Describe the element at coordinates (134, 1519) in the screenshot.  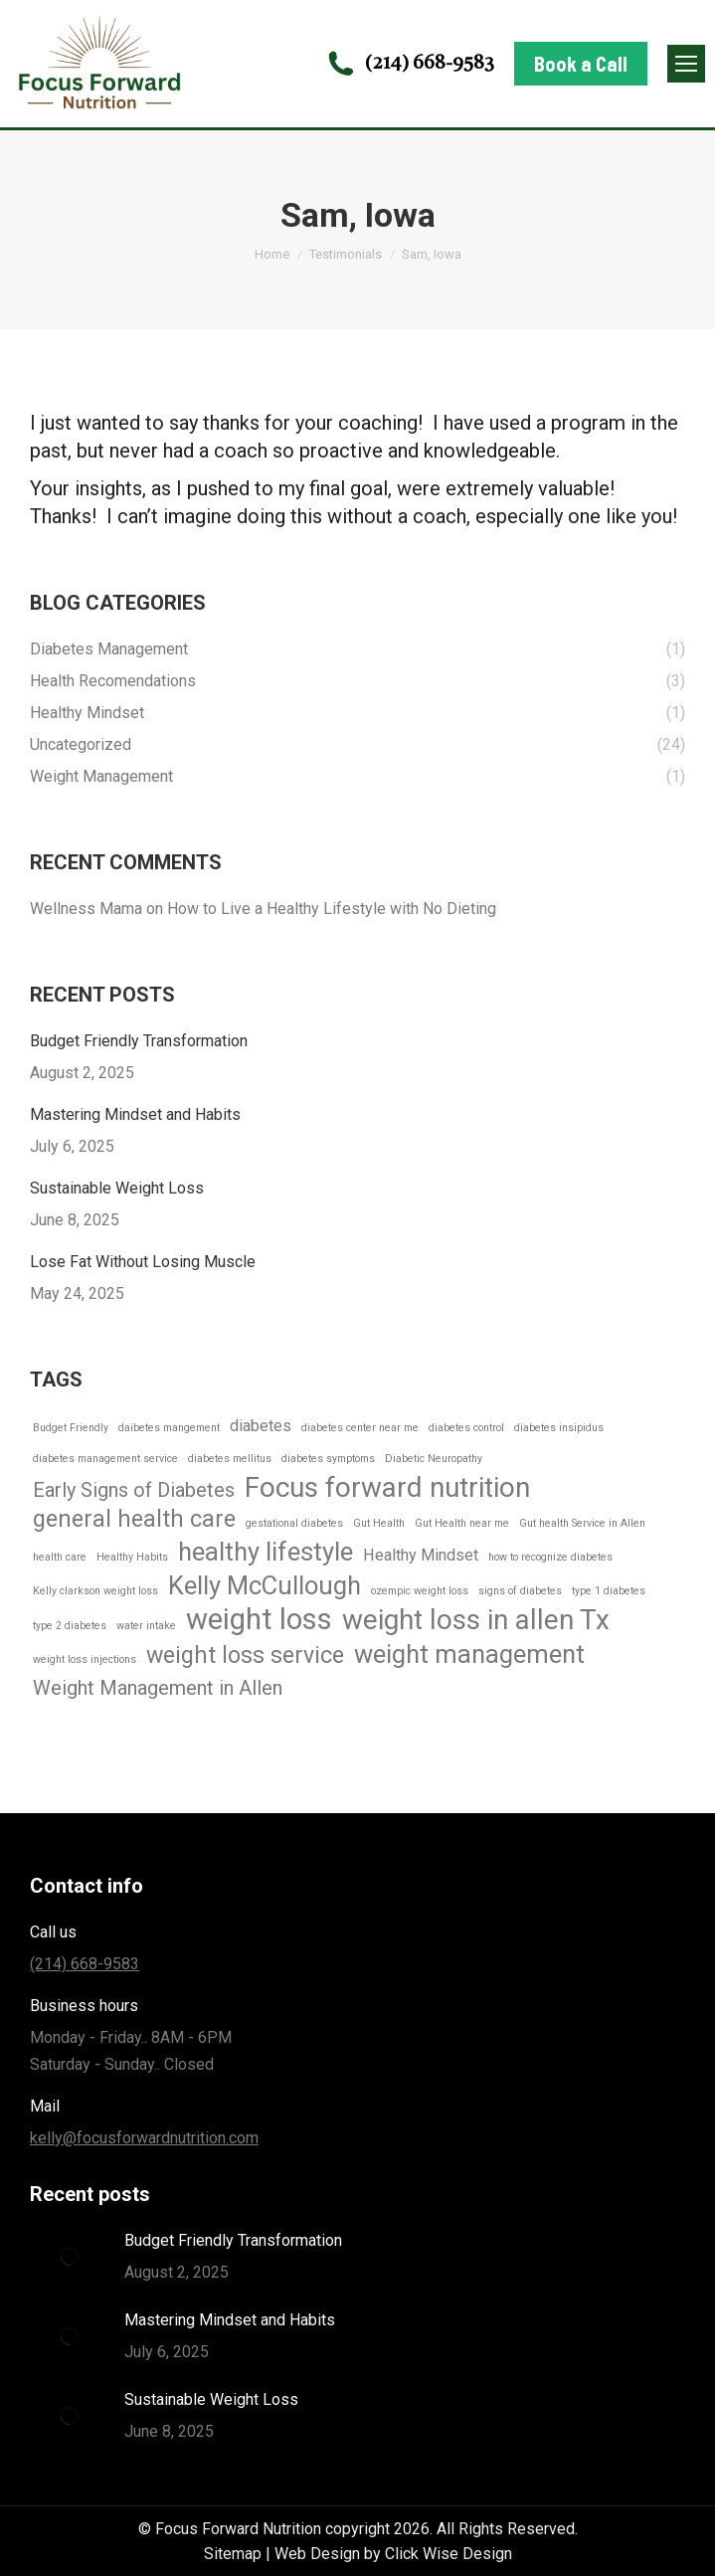
I see `general health care [general health care (4 items)]` at that location.